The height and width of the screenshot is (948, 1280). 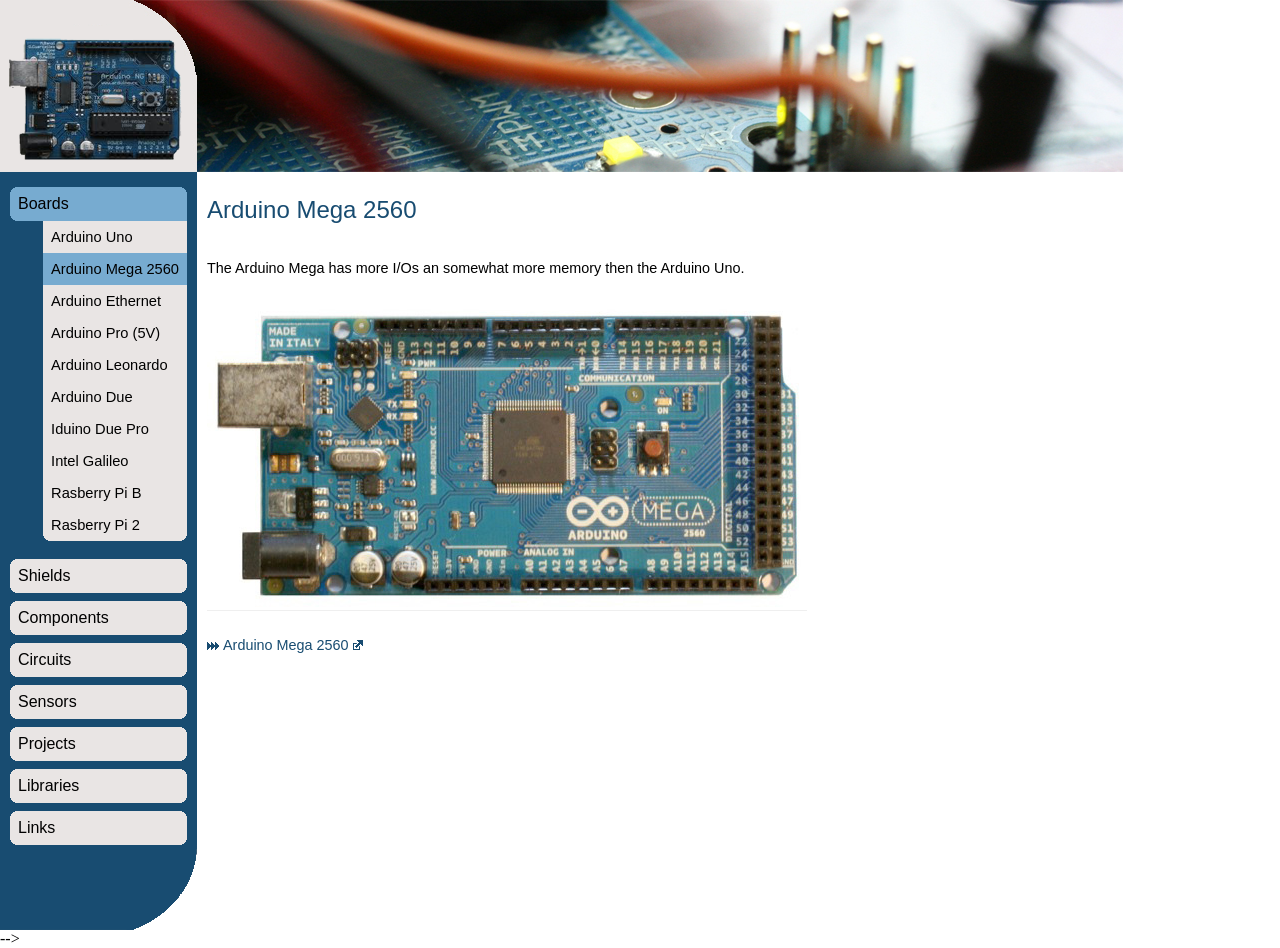 What do you see at coordinates (91, 237) in the screenshot?
I see `Arduino Uno` at bounding box center [91, 237].